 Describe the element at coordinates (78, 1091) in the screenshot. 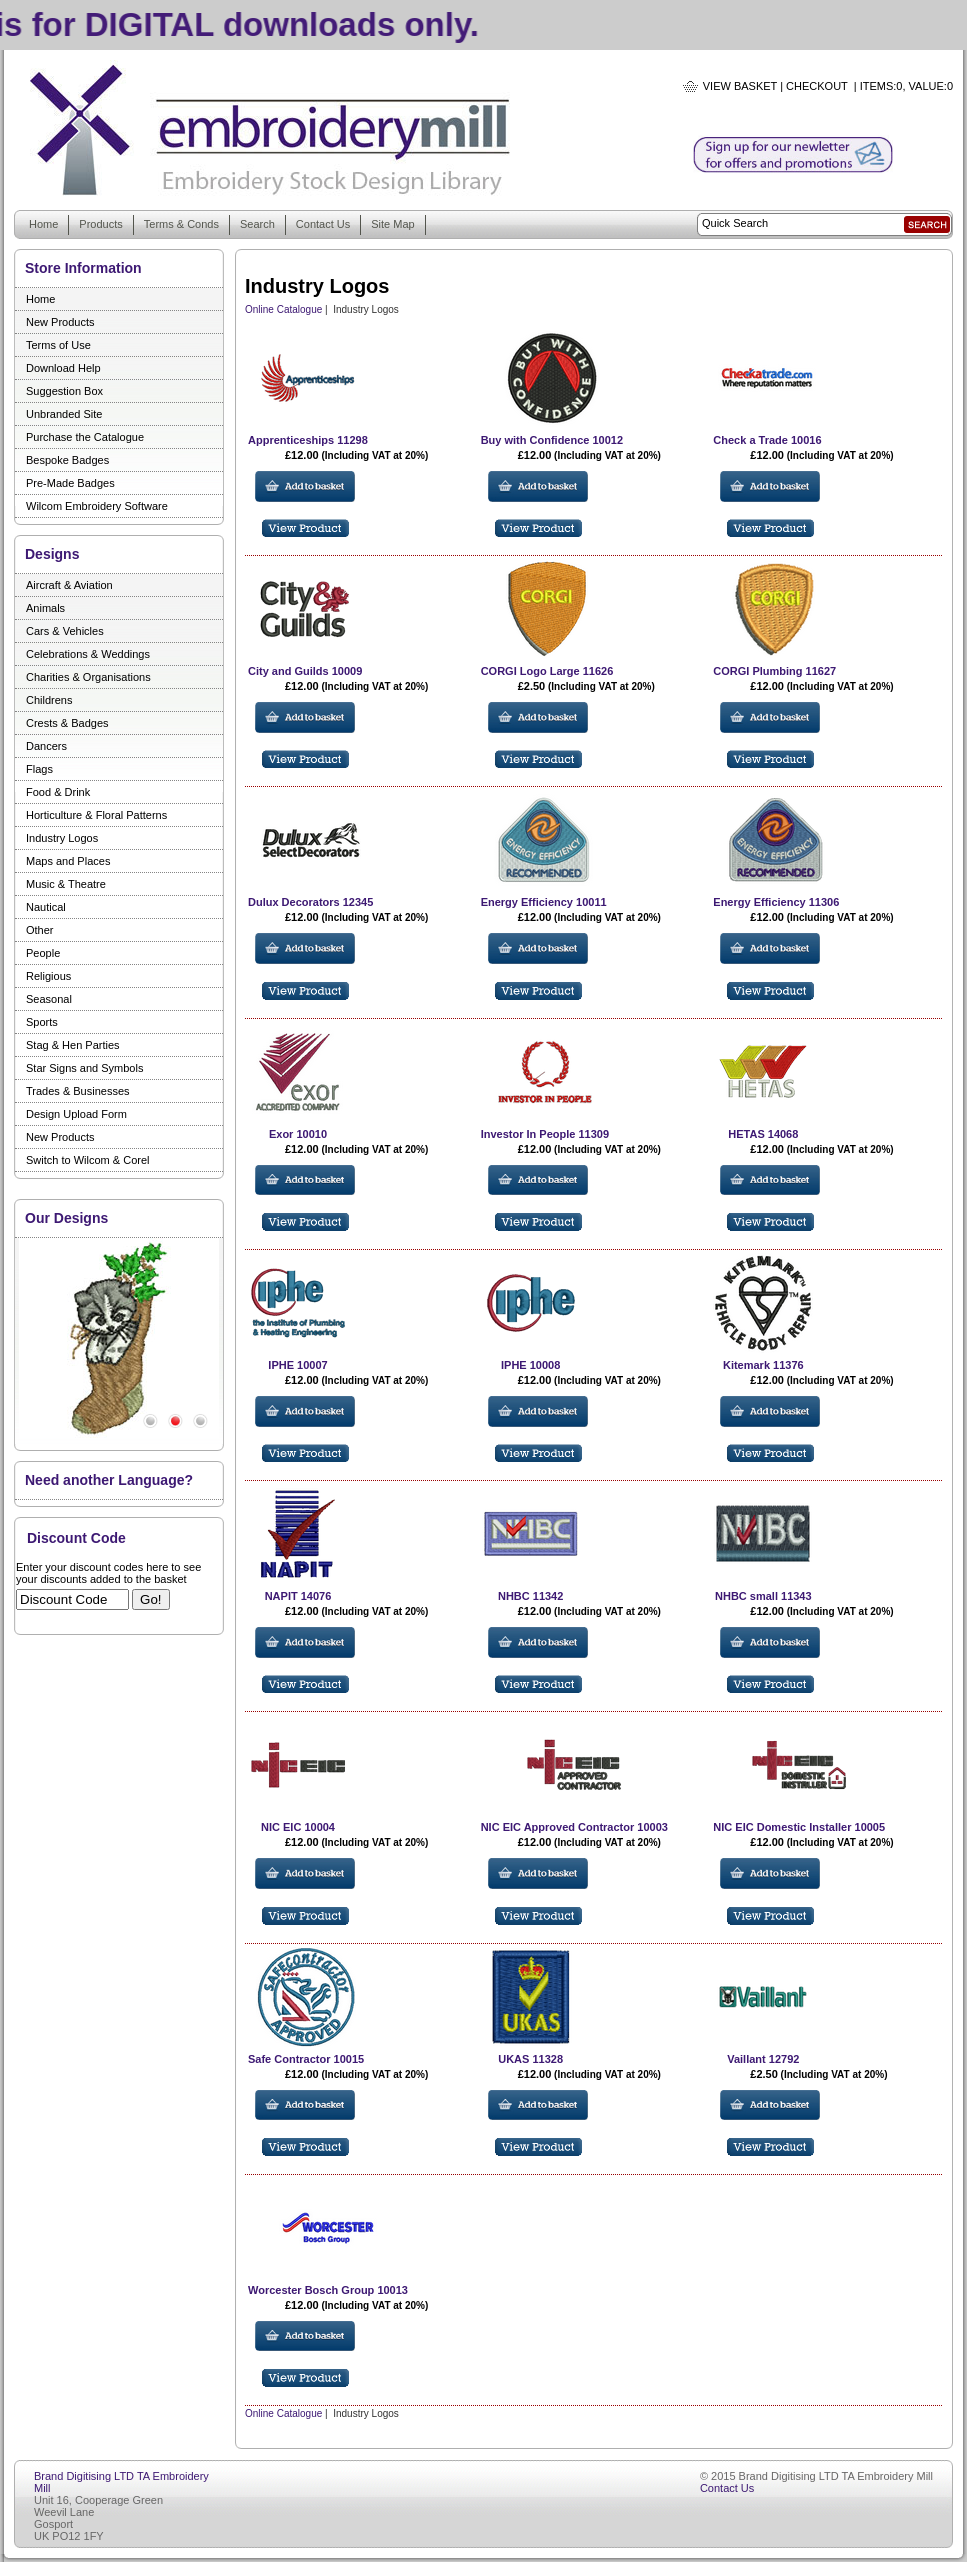

I see `Trades & Businesses` at that location.